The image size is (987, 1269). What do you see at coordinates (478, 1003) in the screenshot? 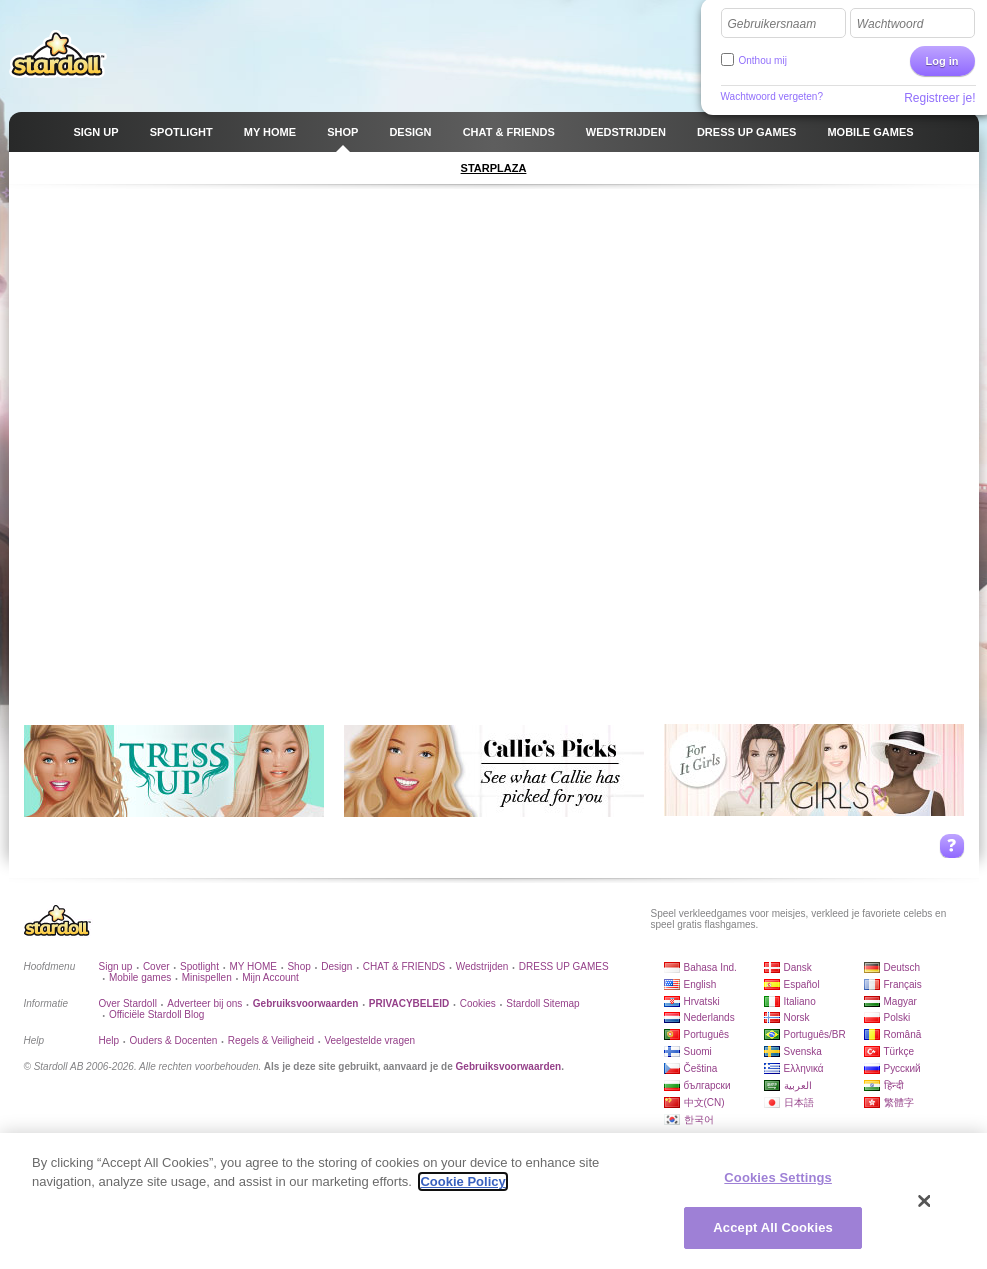
I see `Cookies` at bounding box center [478, 1003].